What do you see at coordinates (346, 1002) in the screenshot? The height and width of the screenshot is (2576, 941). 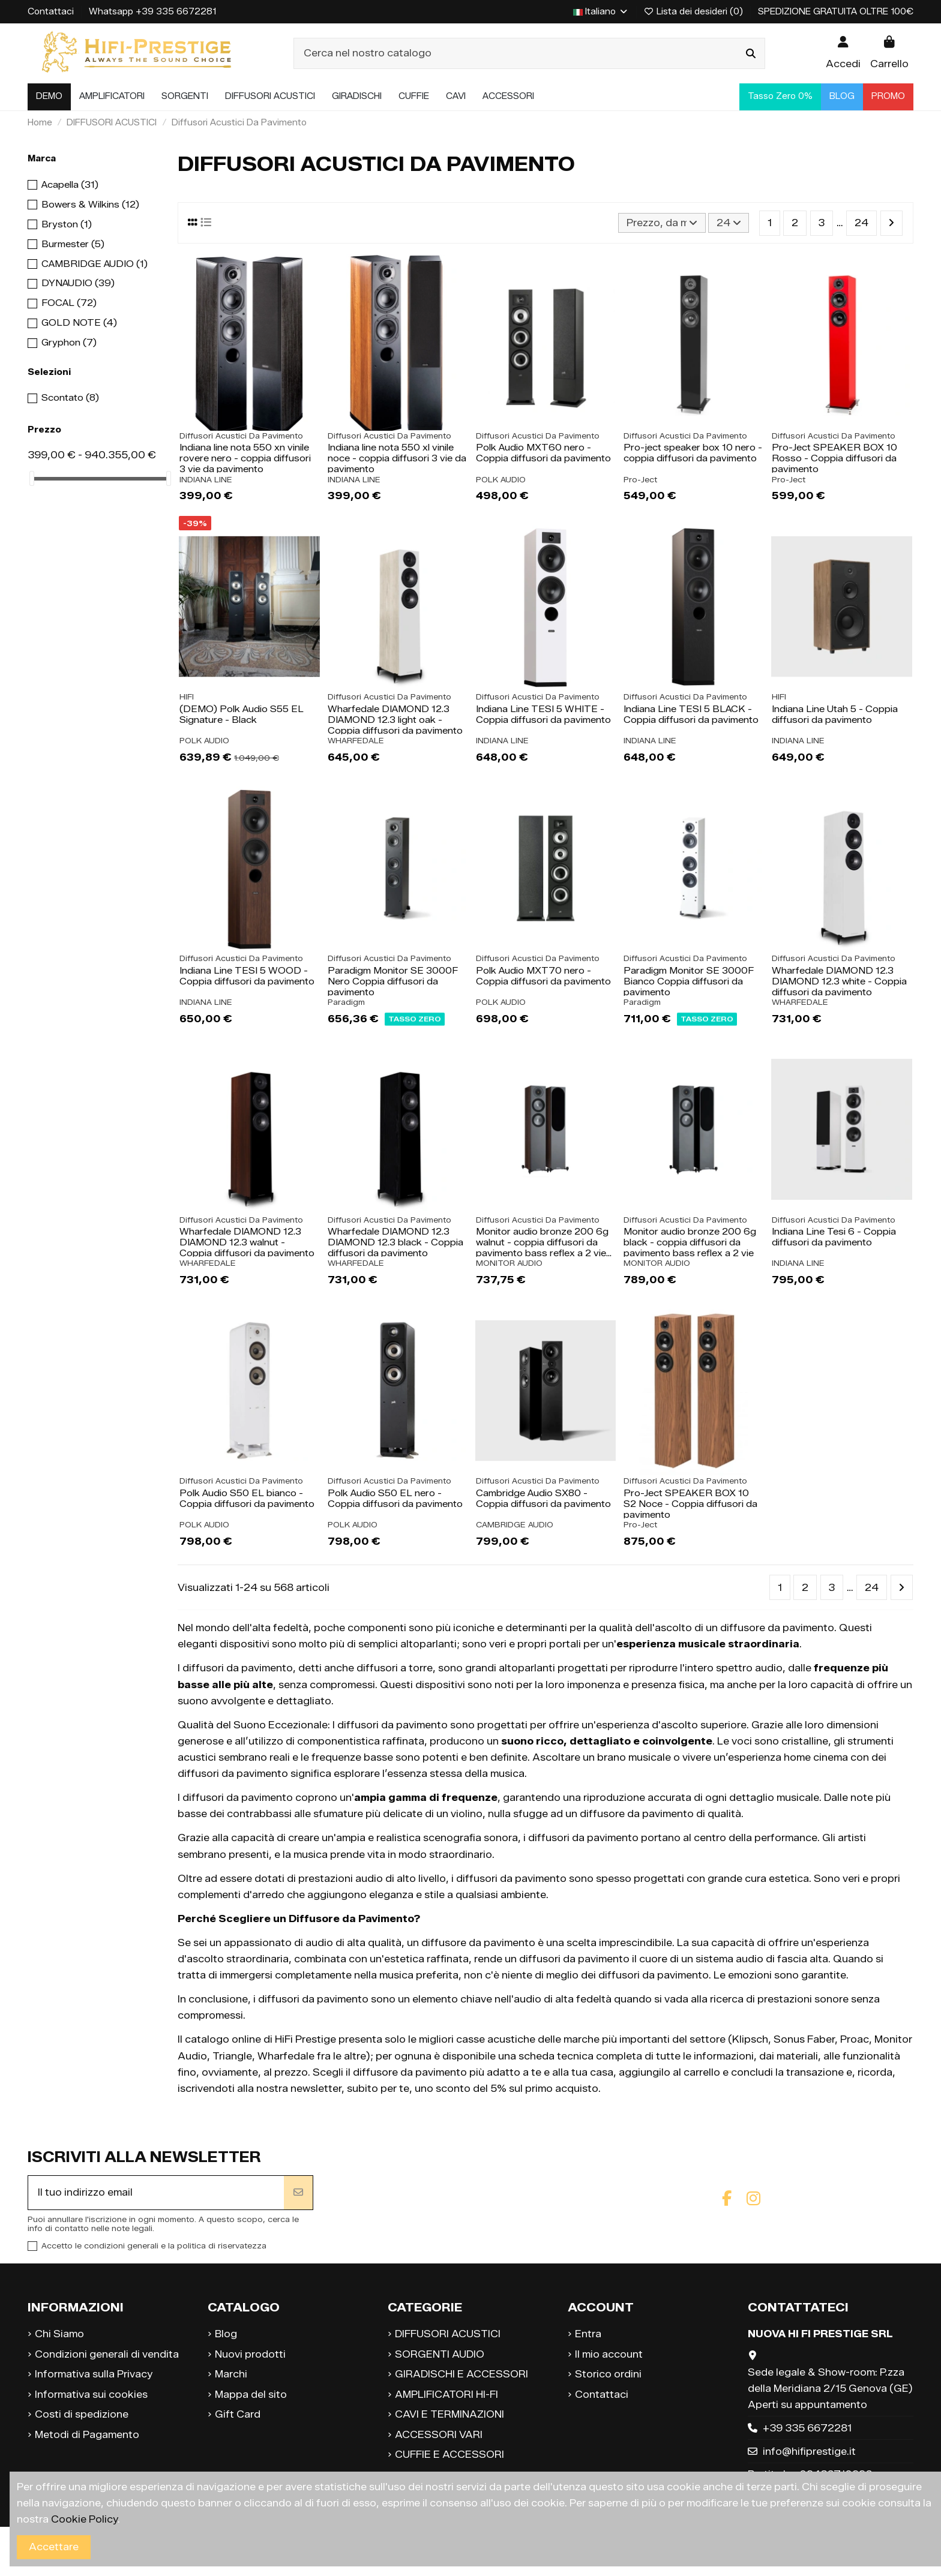 I see `Paradigm` at bounding box center [346, 1002].